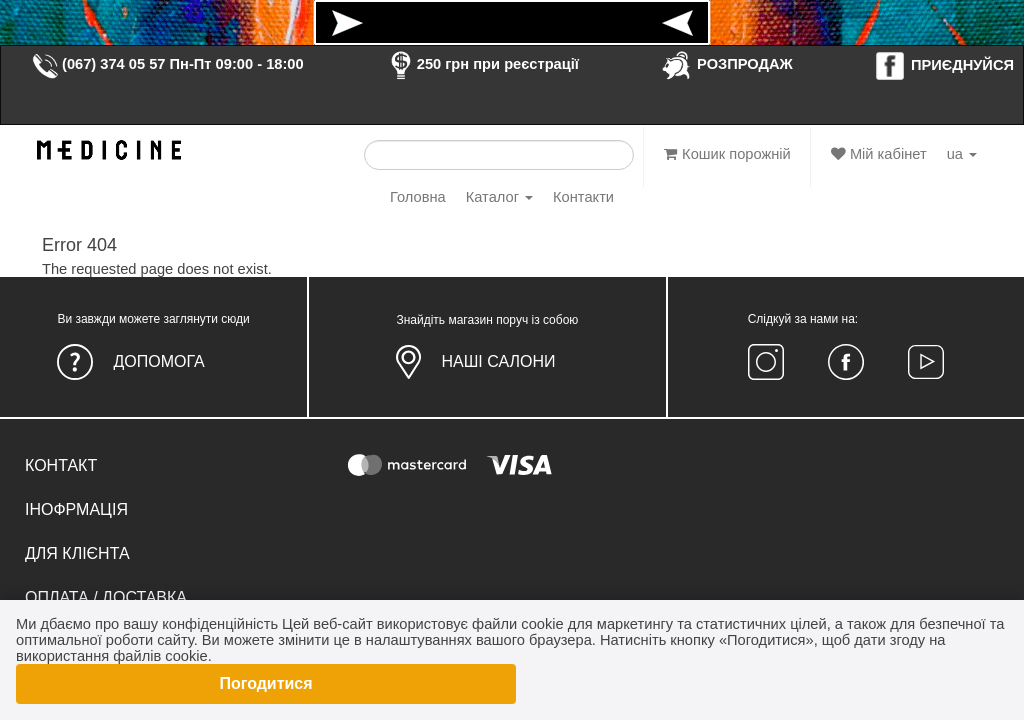 The height and width of the screenshot is (720, 1024). What do you see at coordinates (944, 65) in the screenshot?
I see `ПРИЄДНУЙСЯ` at bounding box center [944, 65].